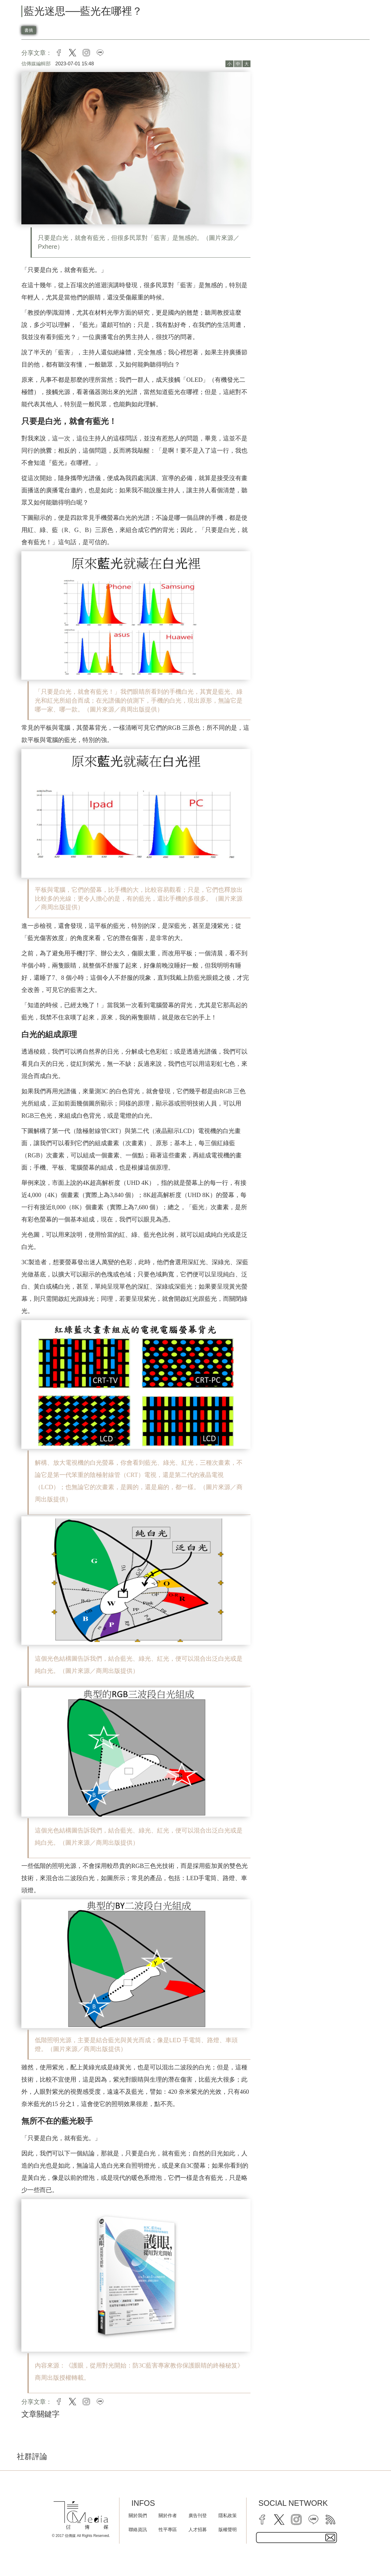  I want to click on [subscribe email text field], so click(296, 2537).